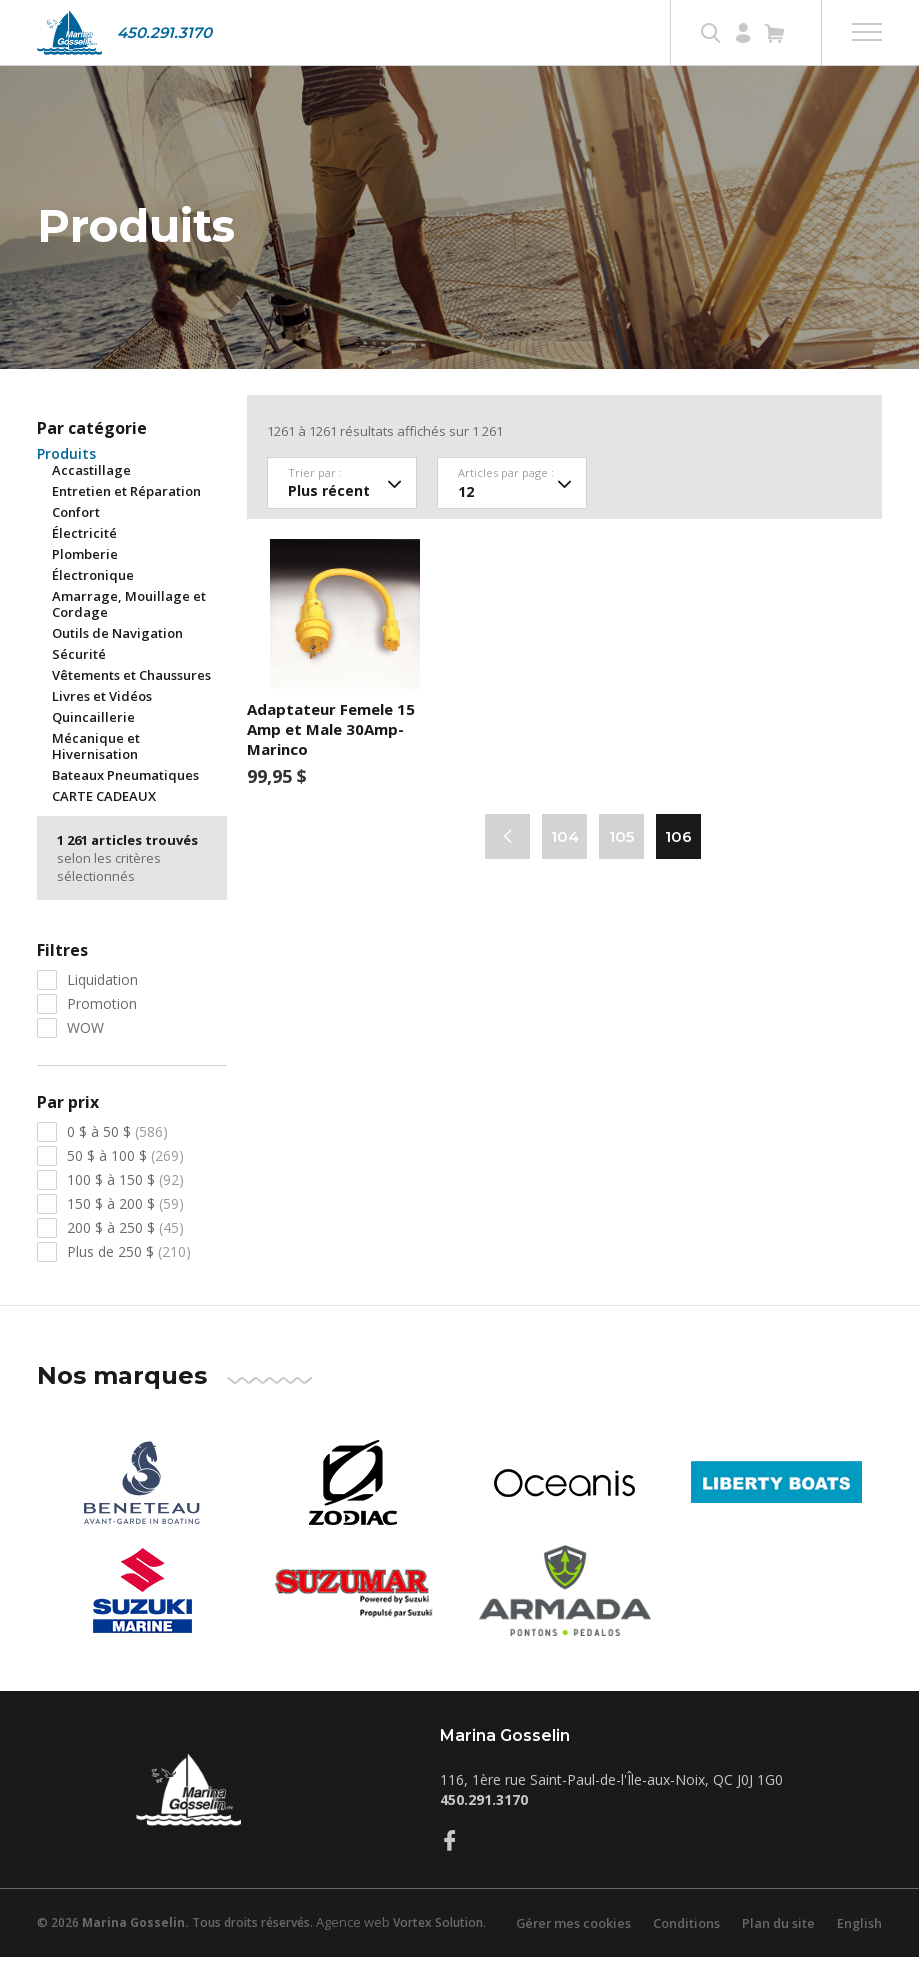  Describe the element at coordinates (125, 1234) in the screenshot. I see `150 $ à 200 $` at that location.